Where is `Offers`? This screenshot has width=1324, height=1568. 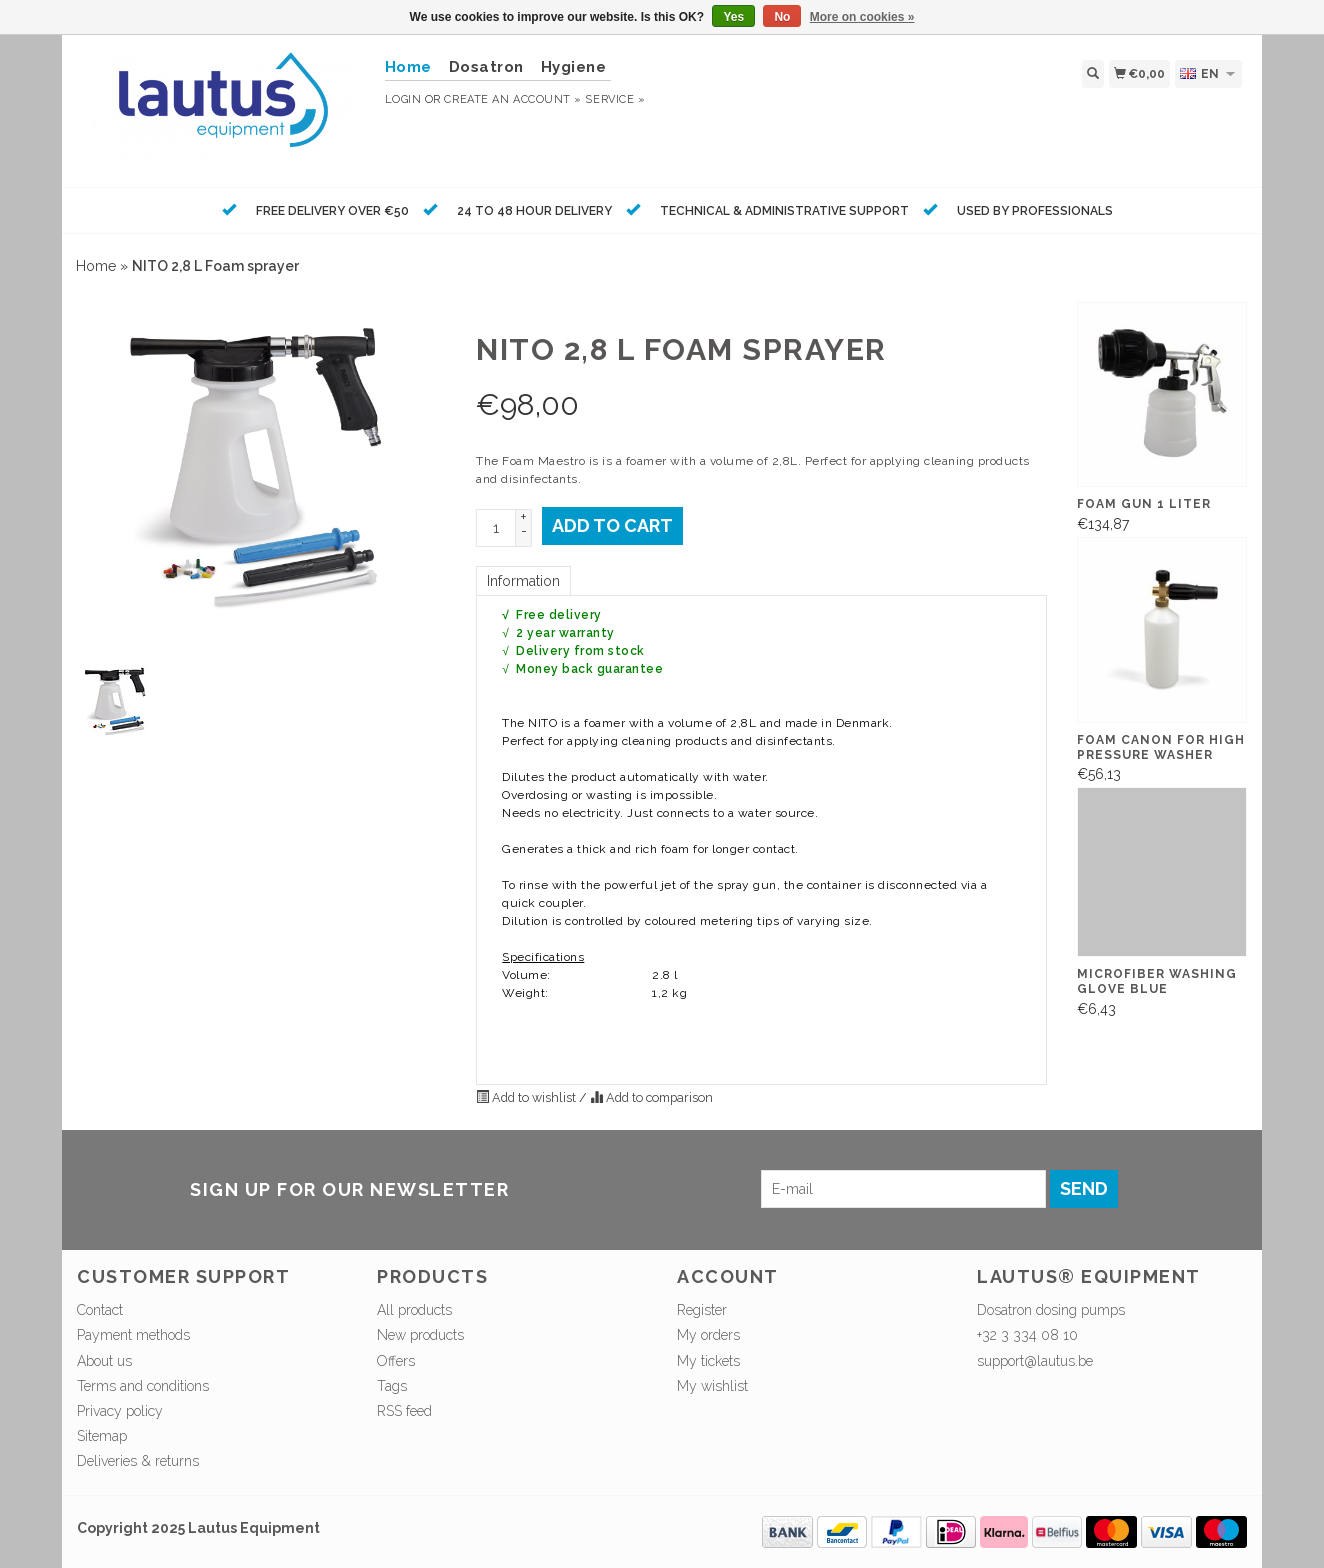 Offers is located at coordinates (396, 1361).